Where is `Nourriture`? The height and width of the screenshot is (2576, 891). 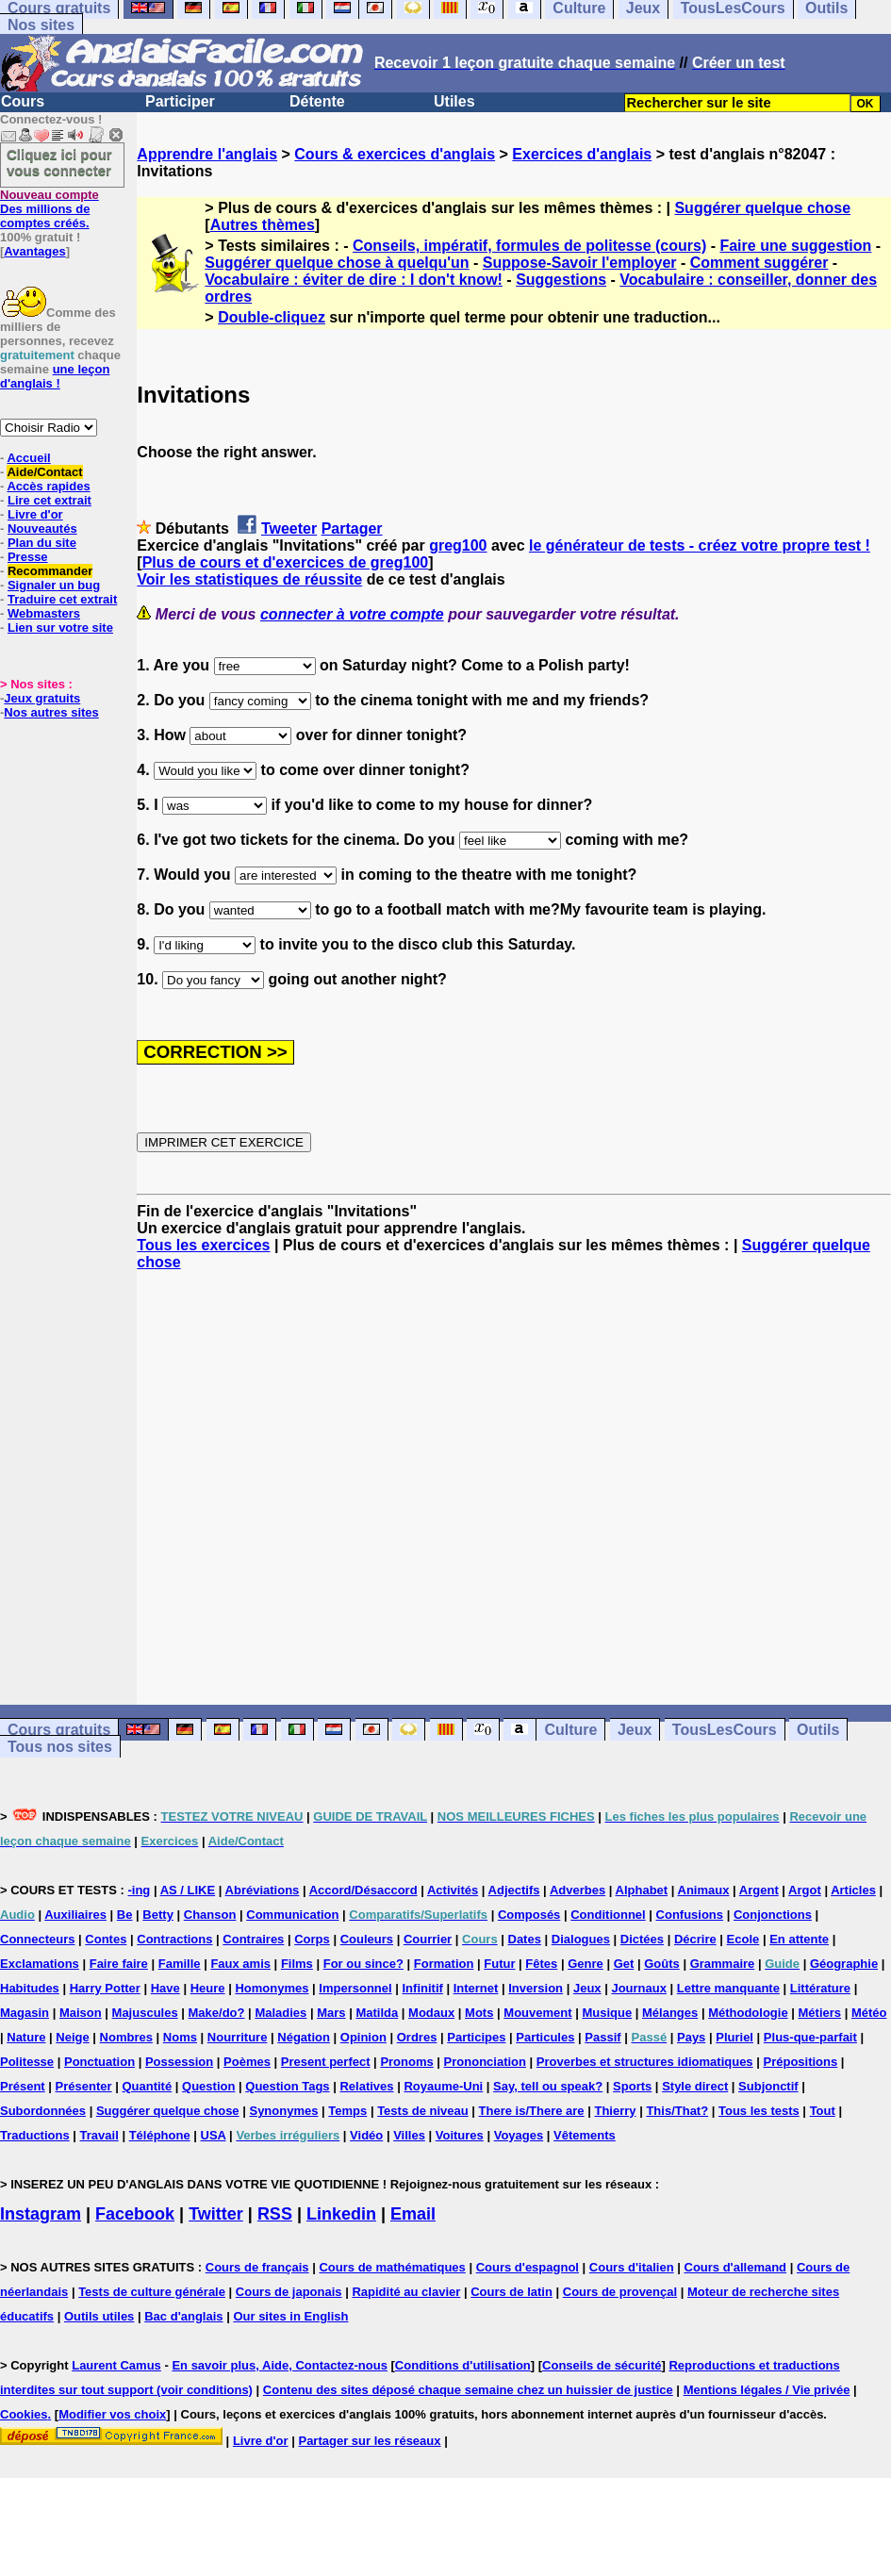
Nourriture is located at coordinates (237, 2037).